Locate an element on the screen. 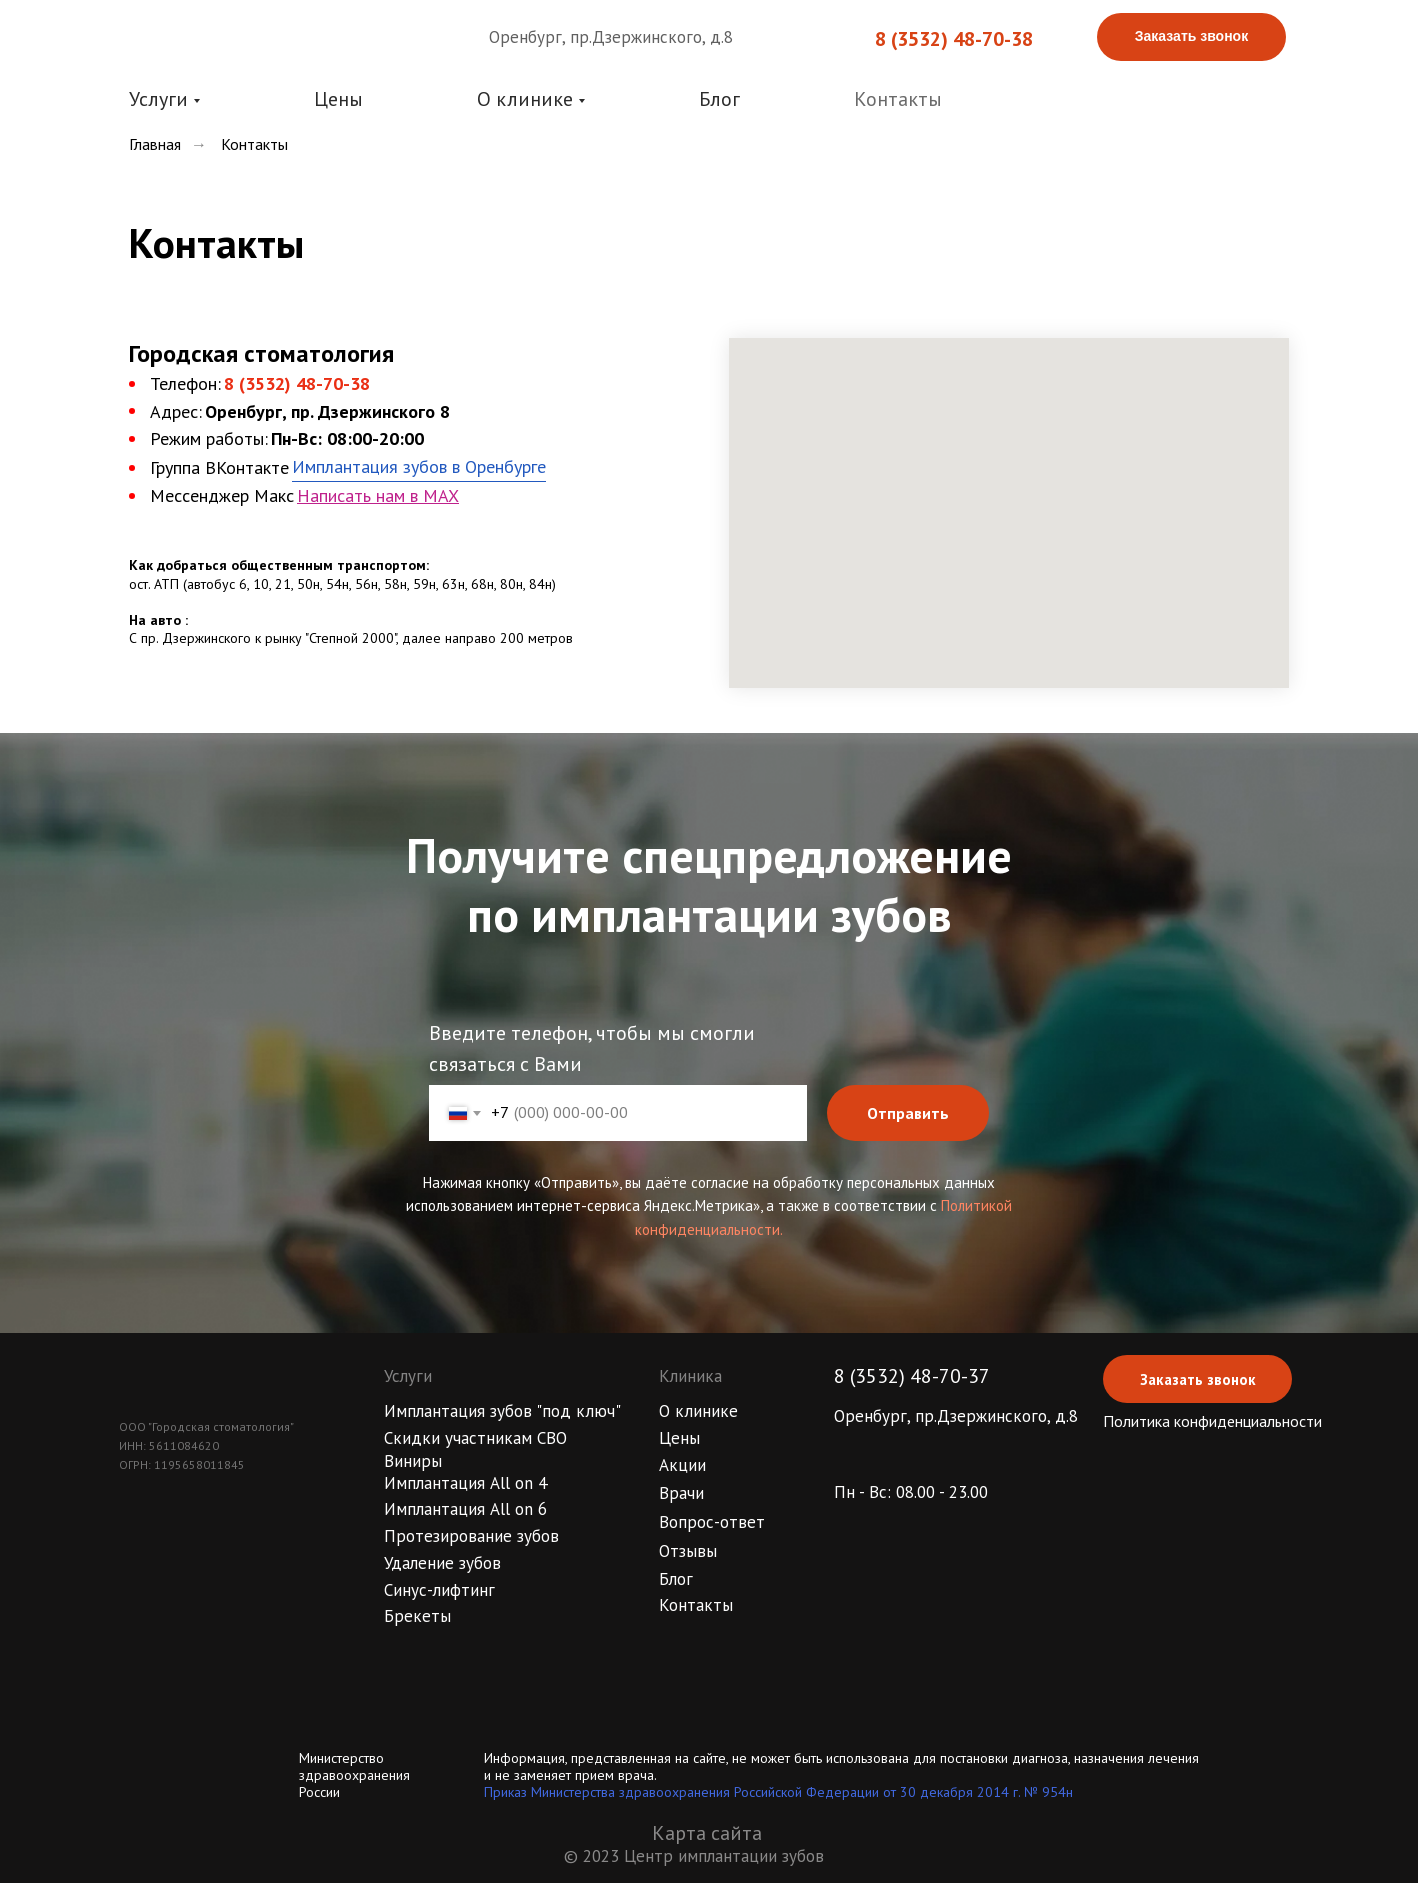  Услуги [button] is located at coordinates (158, 99).